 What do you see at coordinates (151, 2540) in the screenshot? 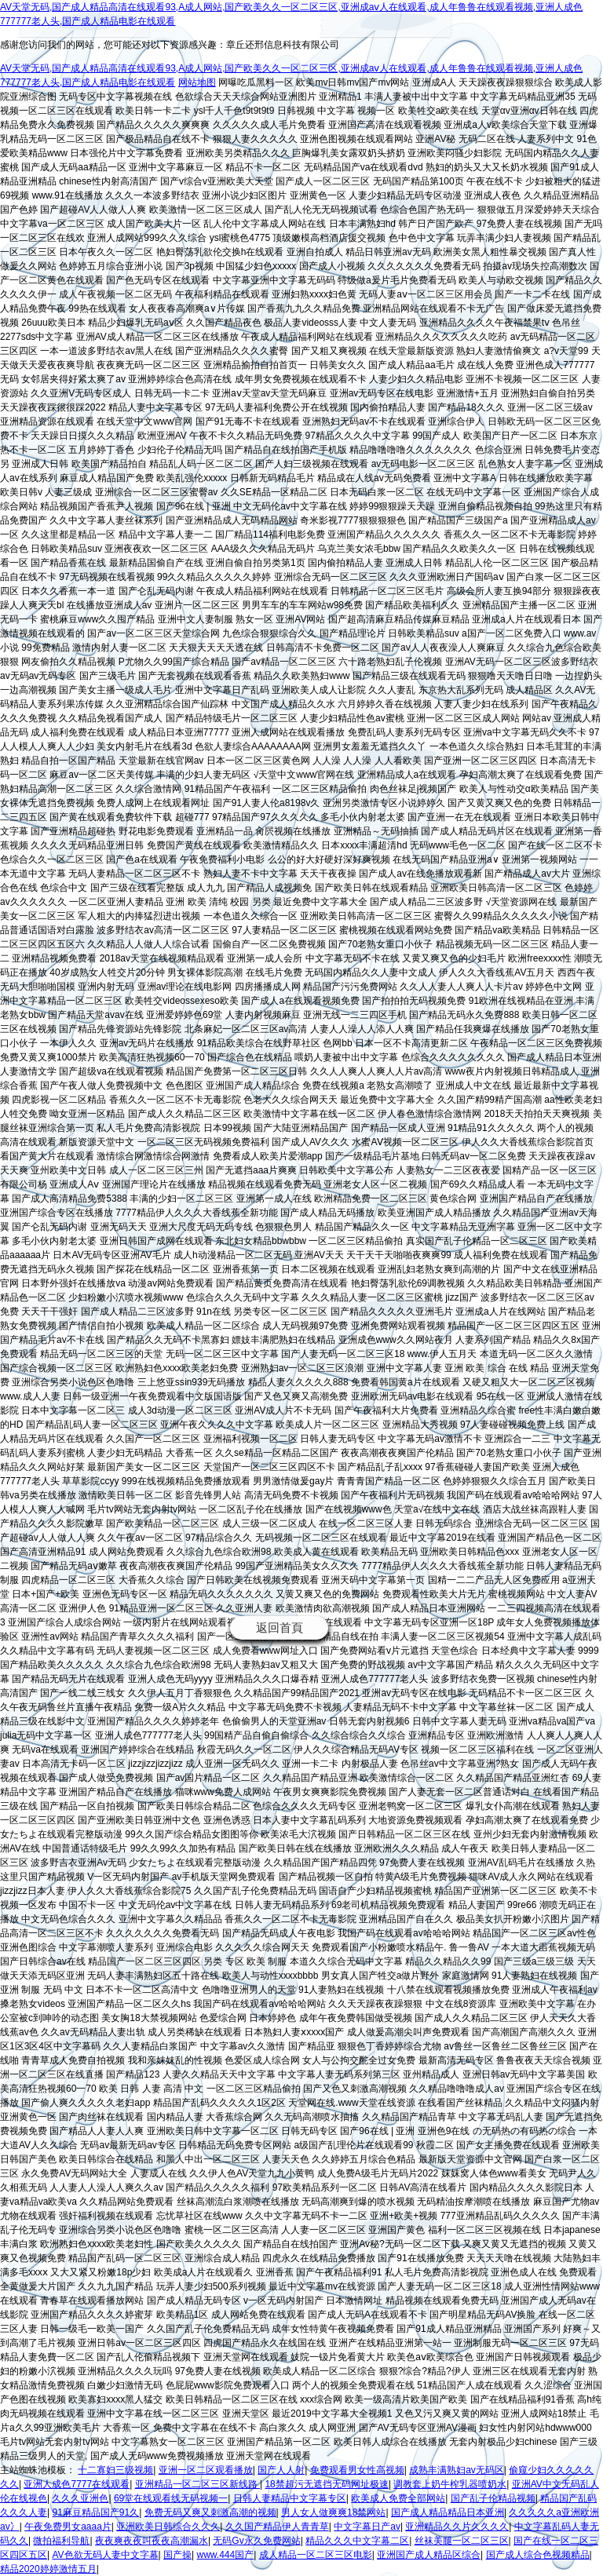
I see `夜夜爽夜夜叫夜夜高潮漏水` at bounding box center [151, 2540].